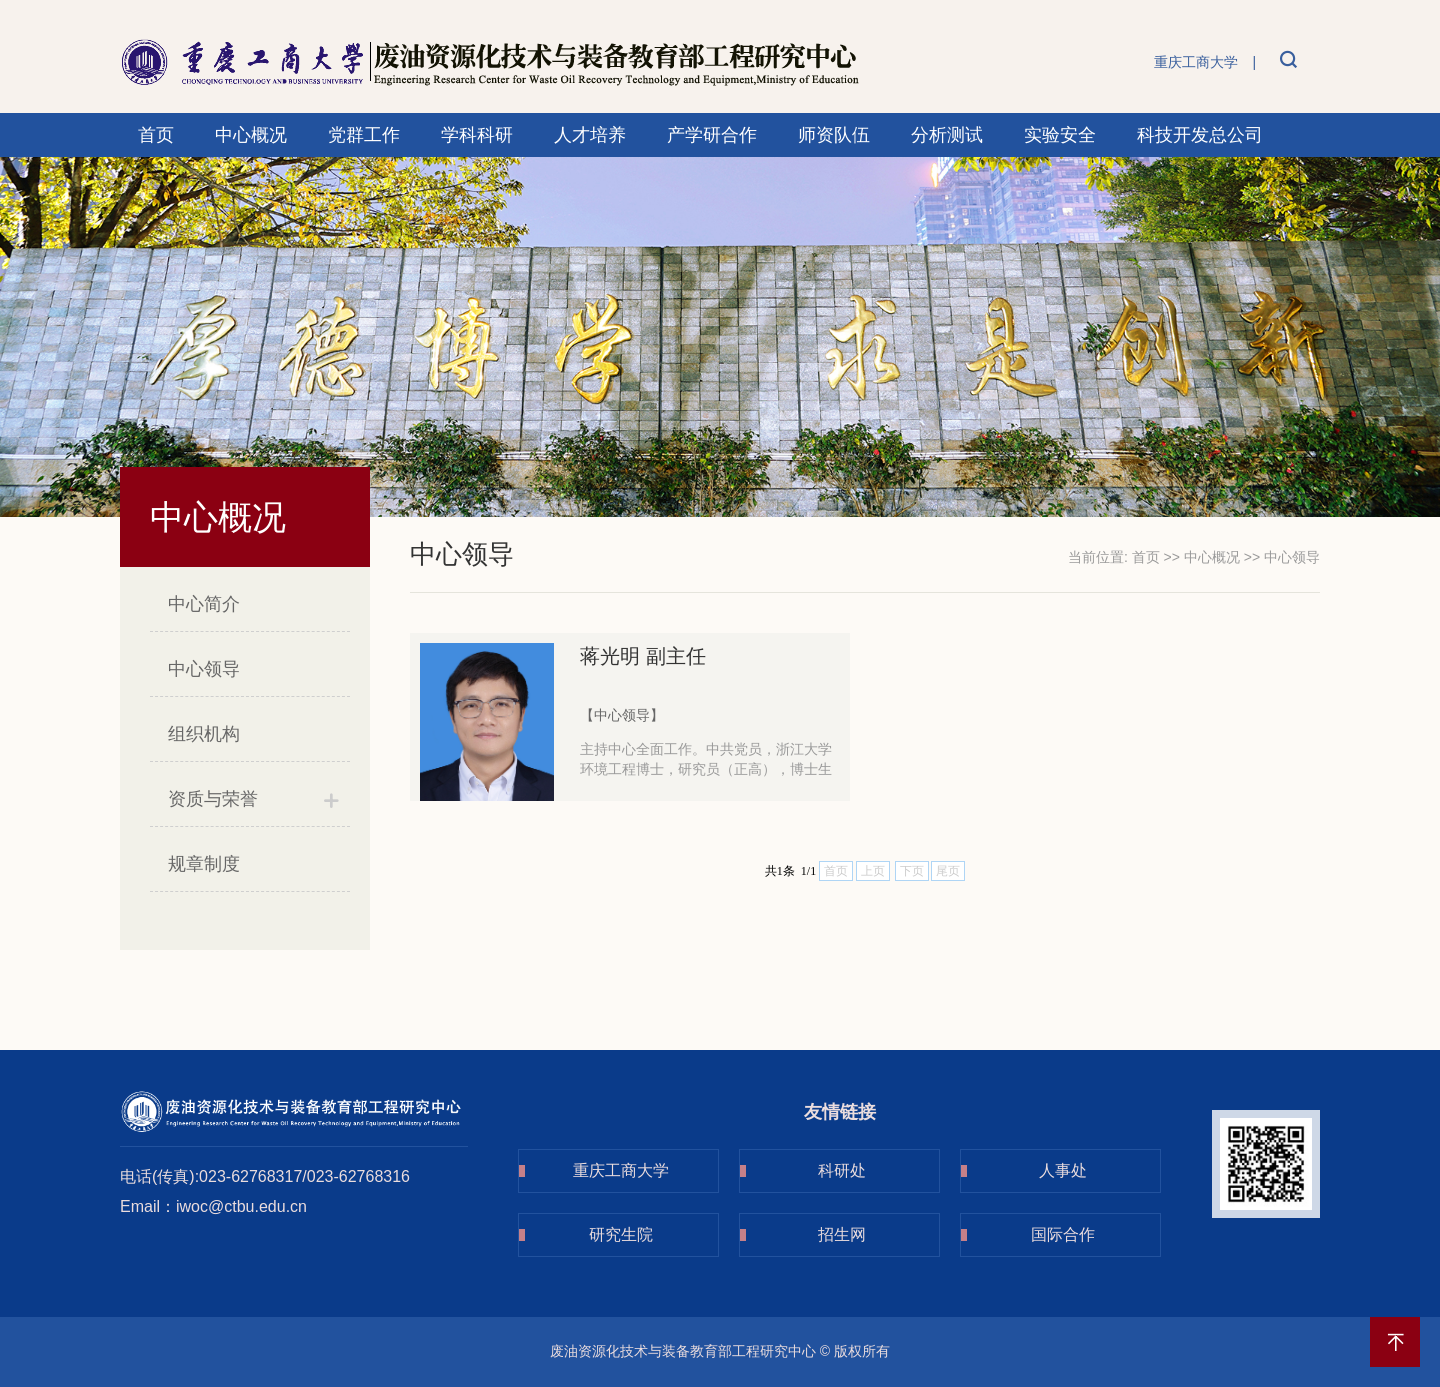 This screenshot has height=1387, width=1440. Describe the element at coordinates (364, 135) in the screenshot. I see `党群工作` at that location.